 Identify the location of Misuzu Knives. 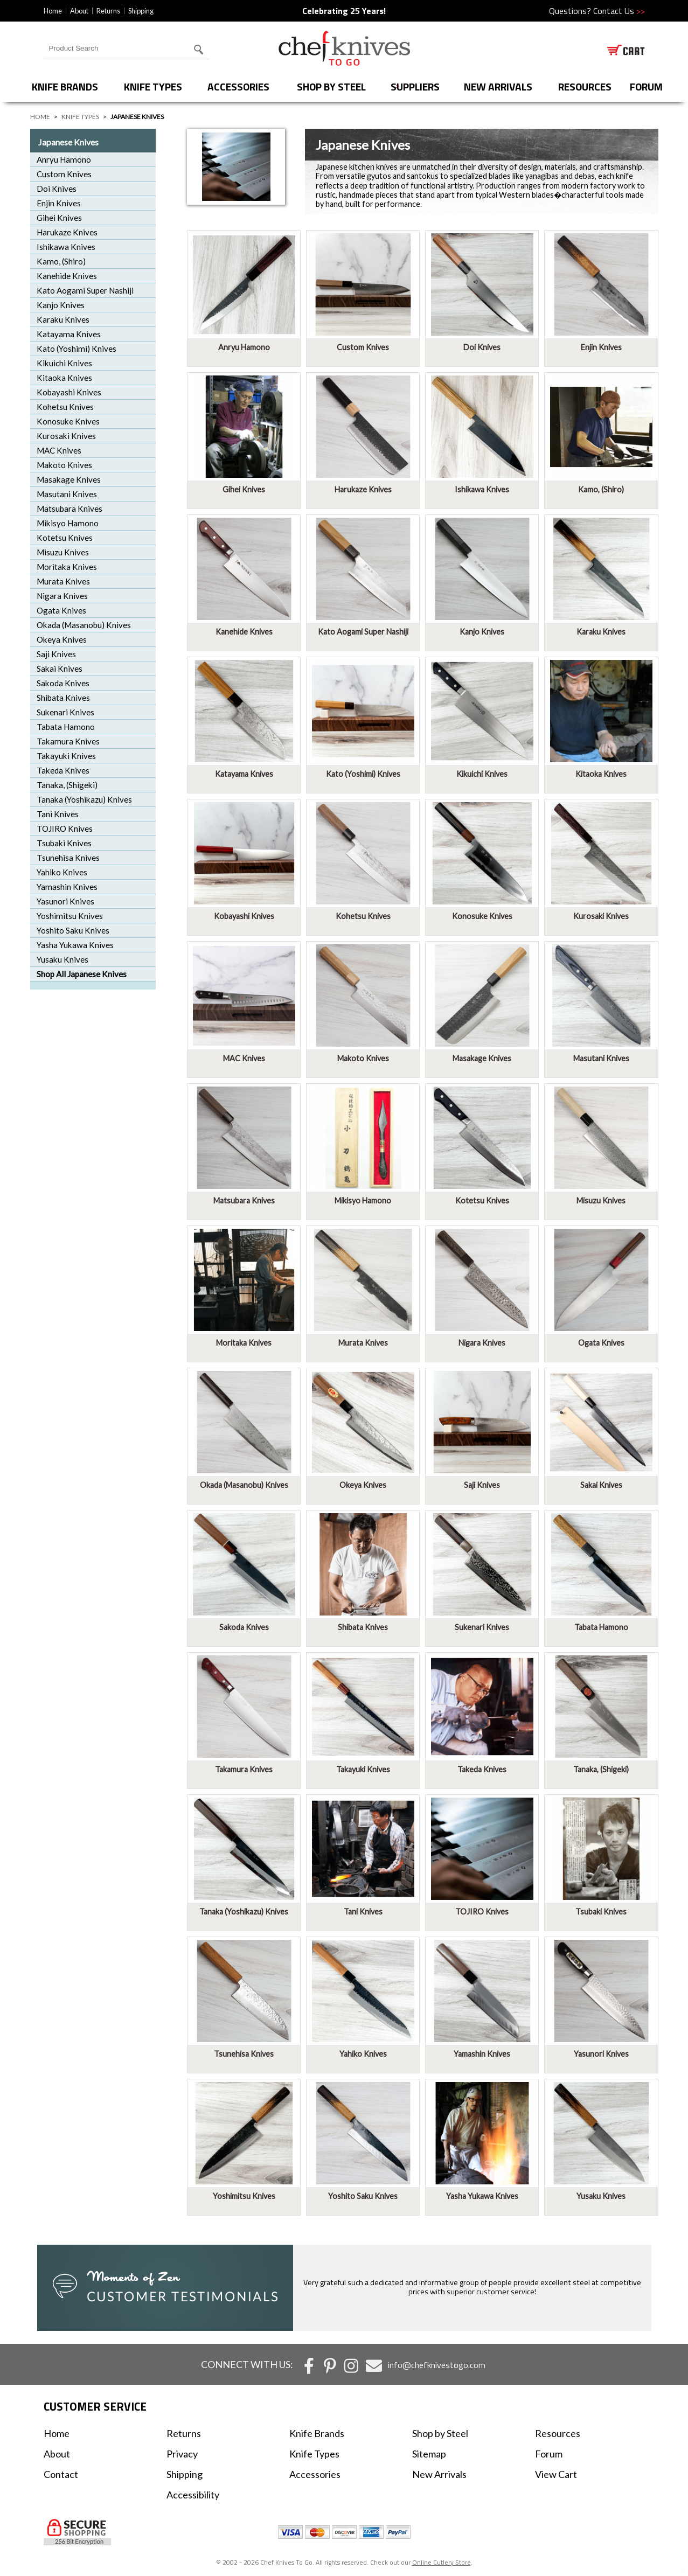
(63, 552).